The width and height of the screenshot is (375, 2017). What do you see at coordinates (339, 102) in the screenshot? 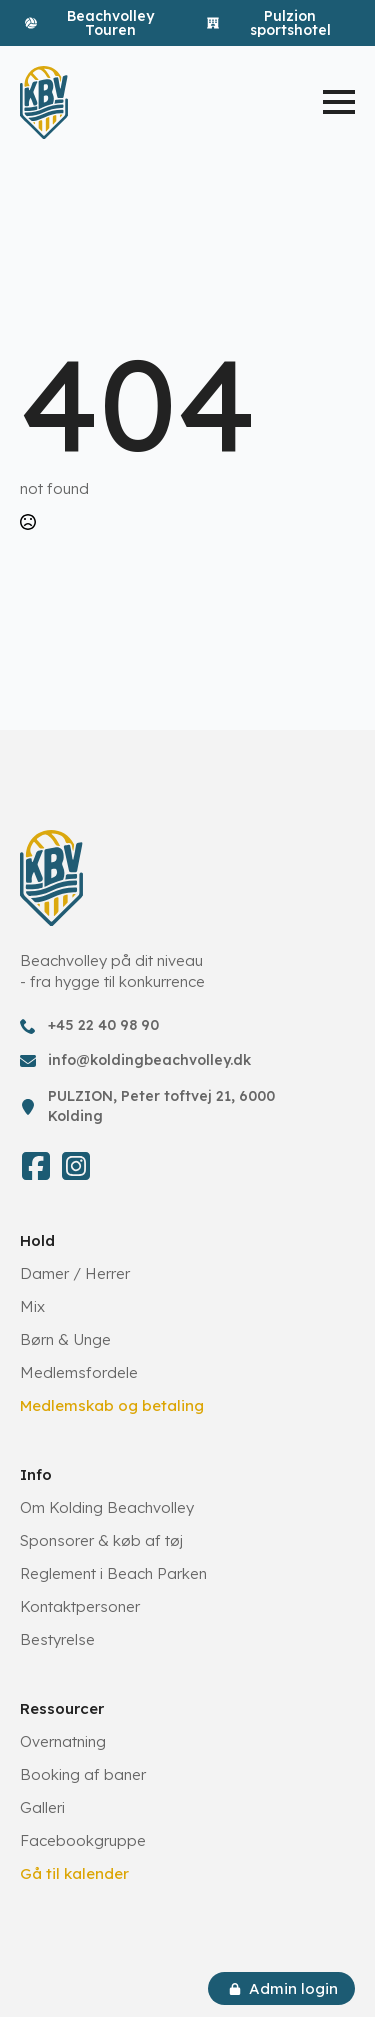
I see `[Open Menu]` at bounding box center [339, 102].